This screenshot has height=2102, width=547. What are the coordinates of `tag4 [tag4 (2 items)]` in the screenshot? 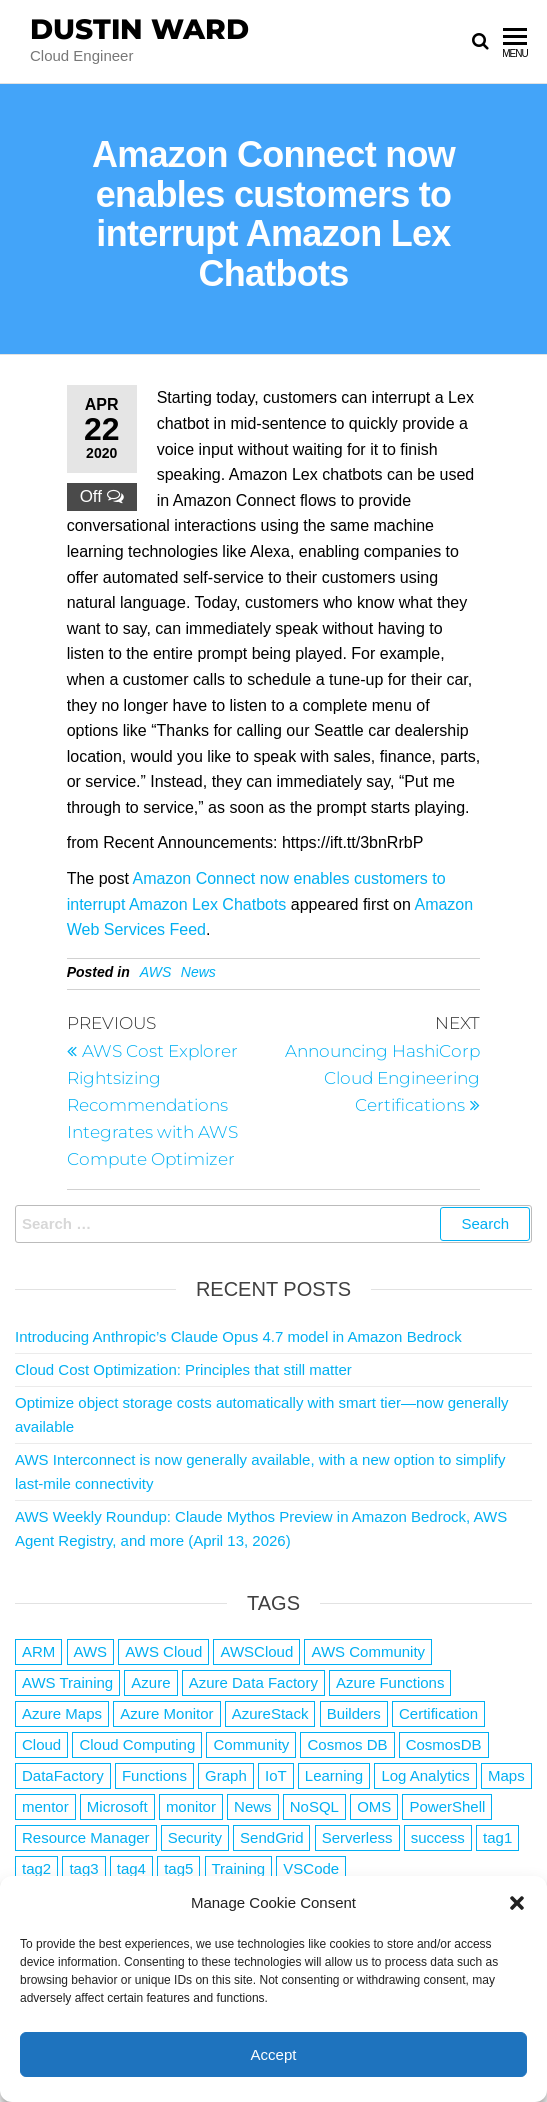 It's located at (131, 1868).